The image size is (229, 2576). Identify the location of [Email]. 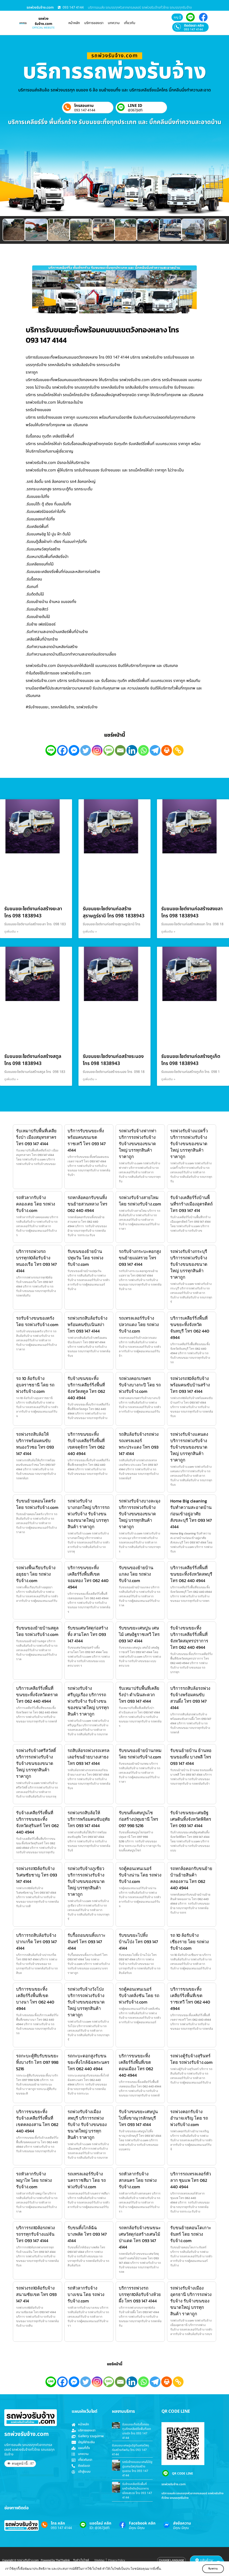
(120, 750).